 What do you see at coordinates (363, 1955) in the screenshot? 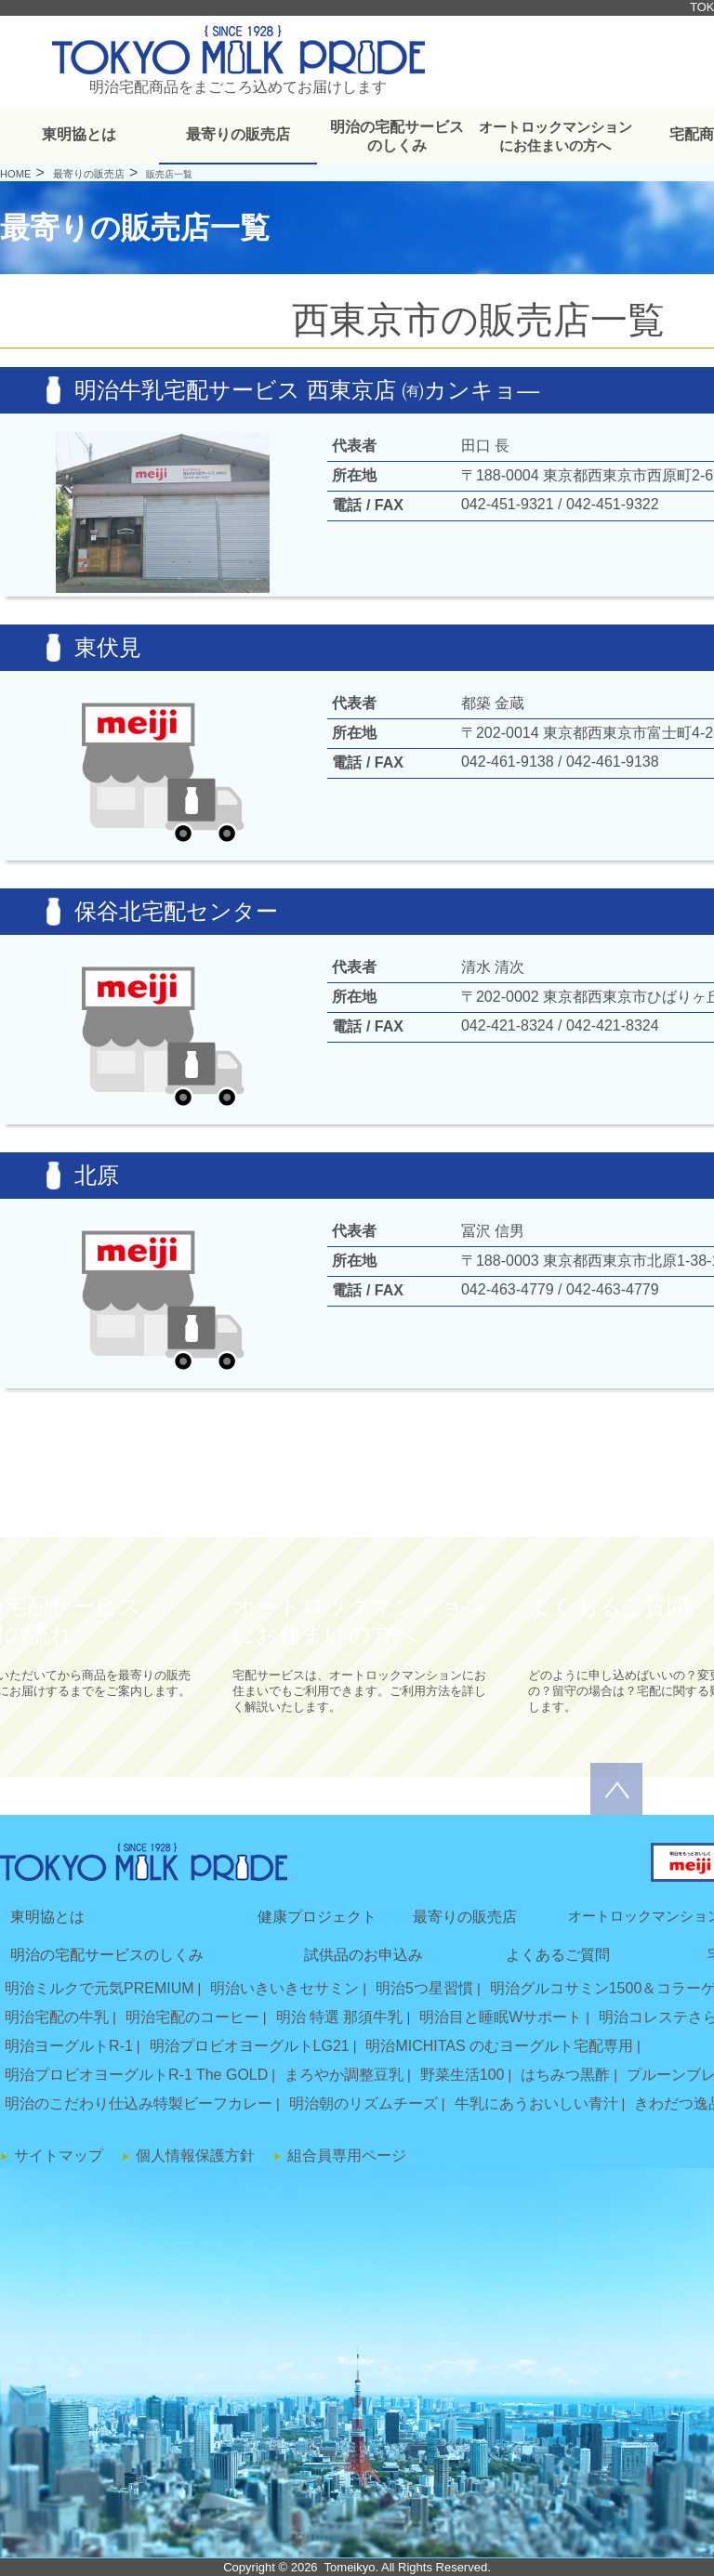
I see `試供品のお申込み` at bounding box center [363, 1955].